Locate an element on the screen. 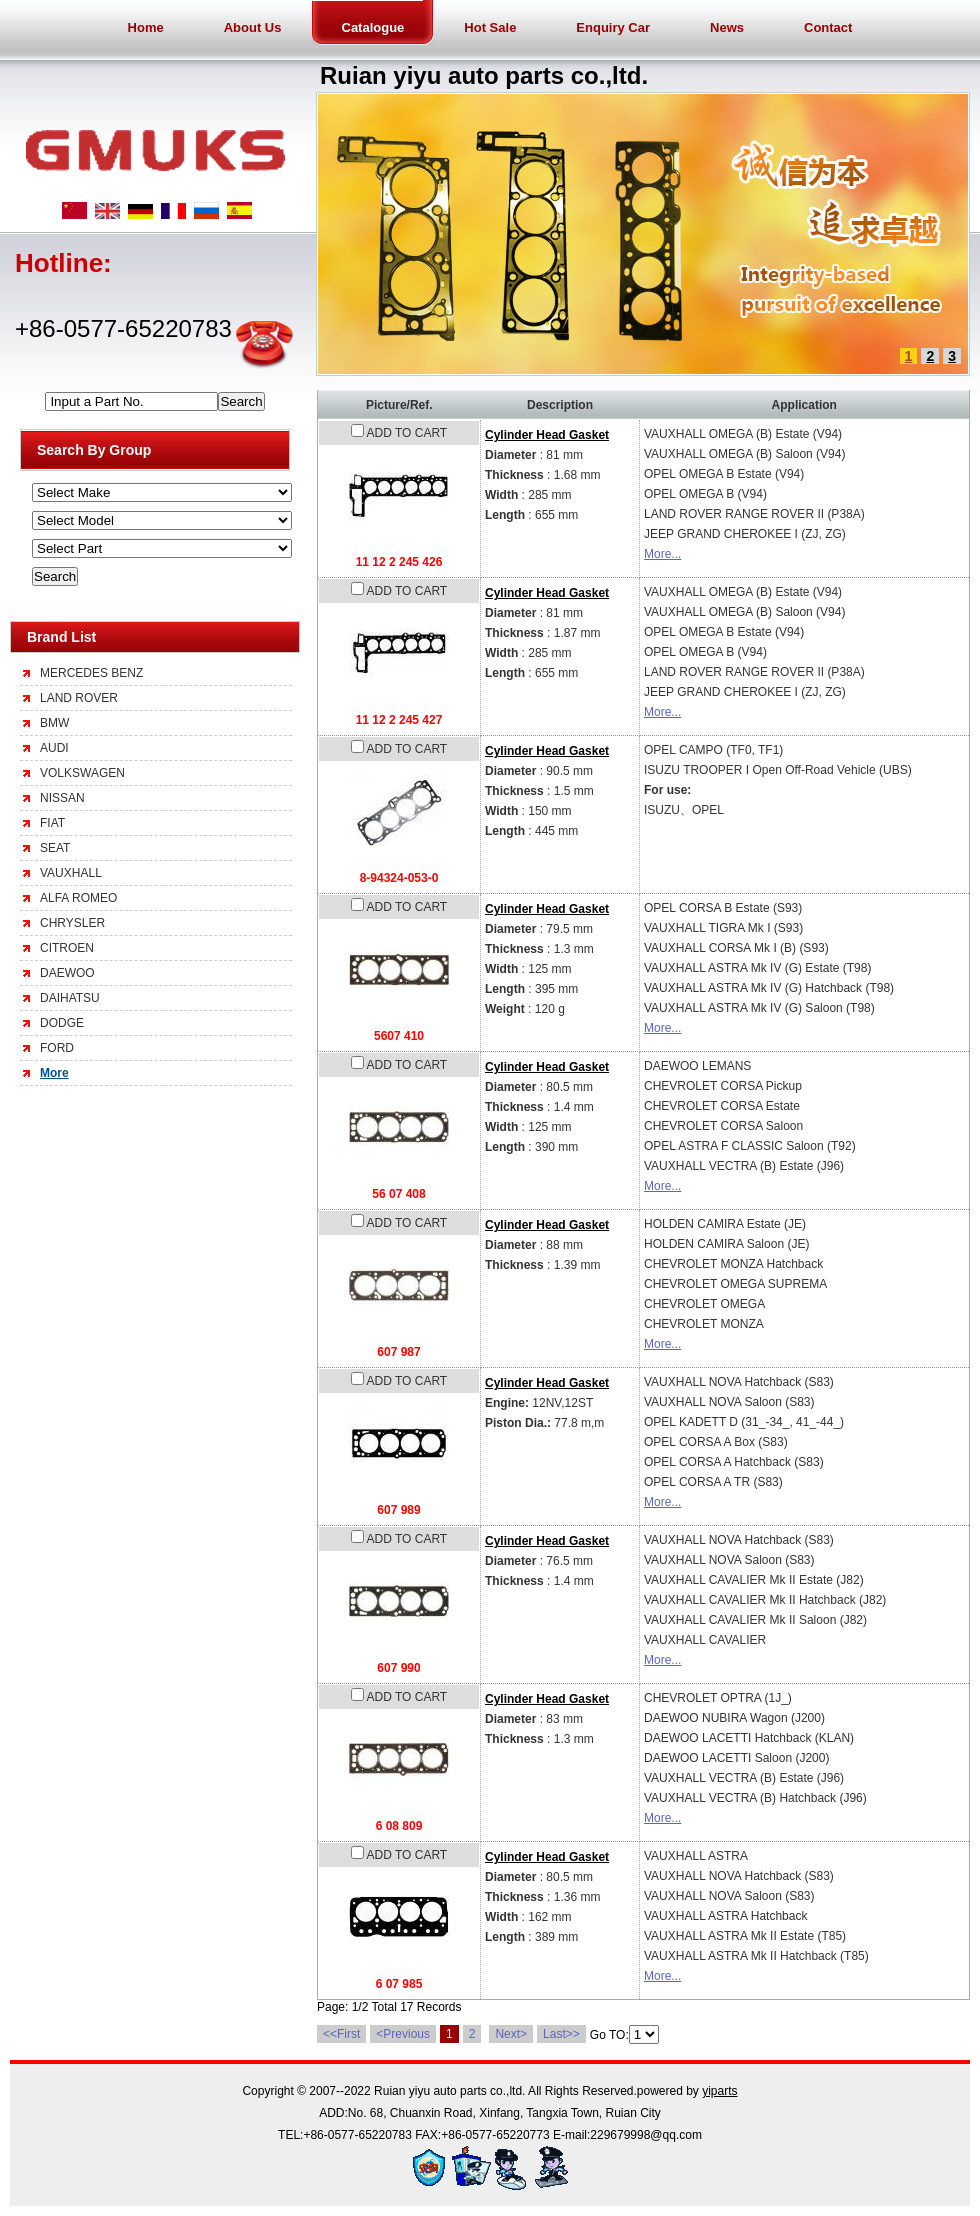  607 990 is located at coordinates (398, 1668).